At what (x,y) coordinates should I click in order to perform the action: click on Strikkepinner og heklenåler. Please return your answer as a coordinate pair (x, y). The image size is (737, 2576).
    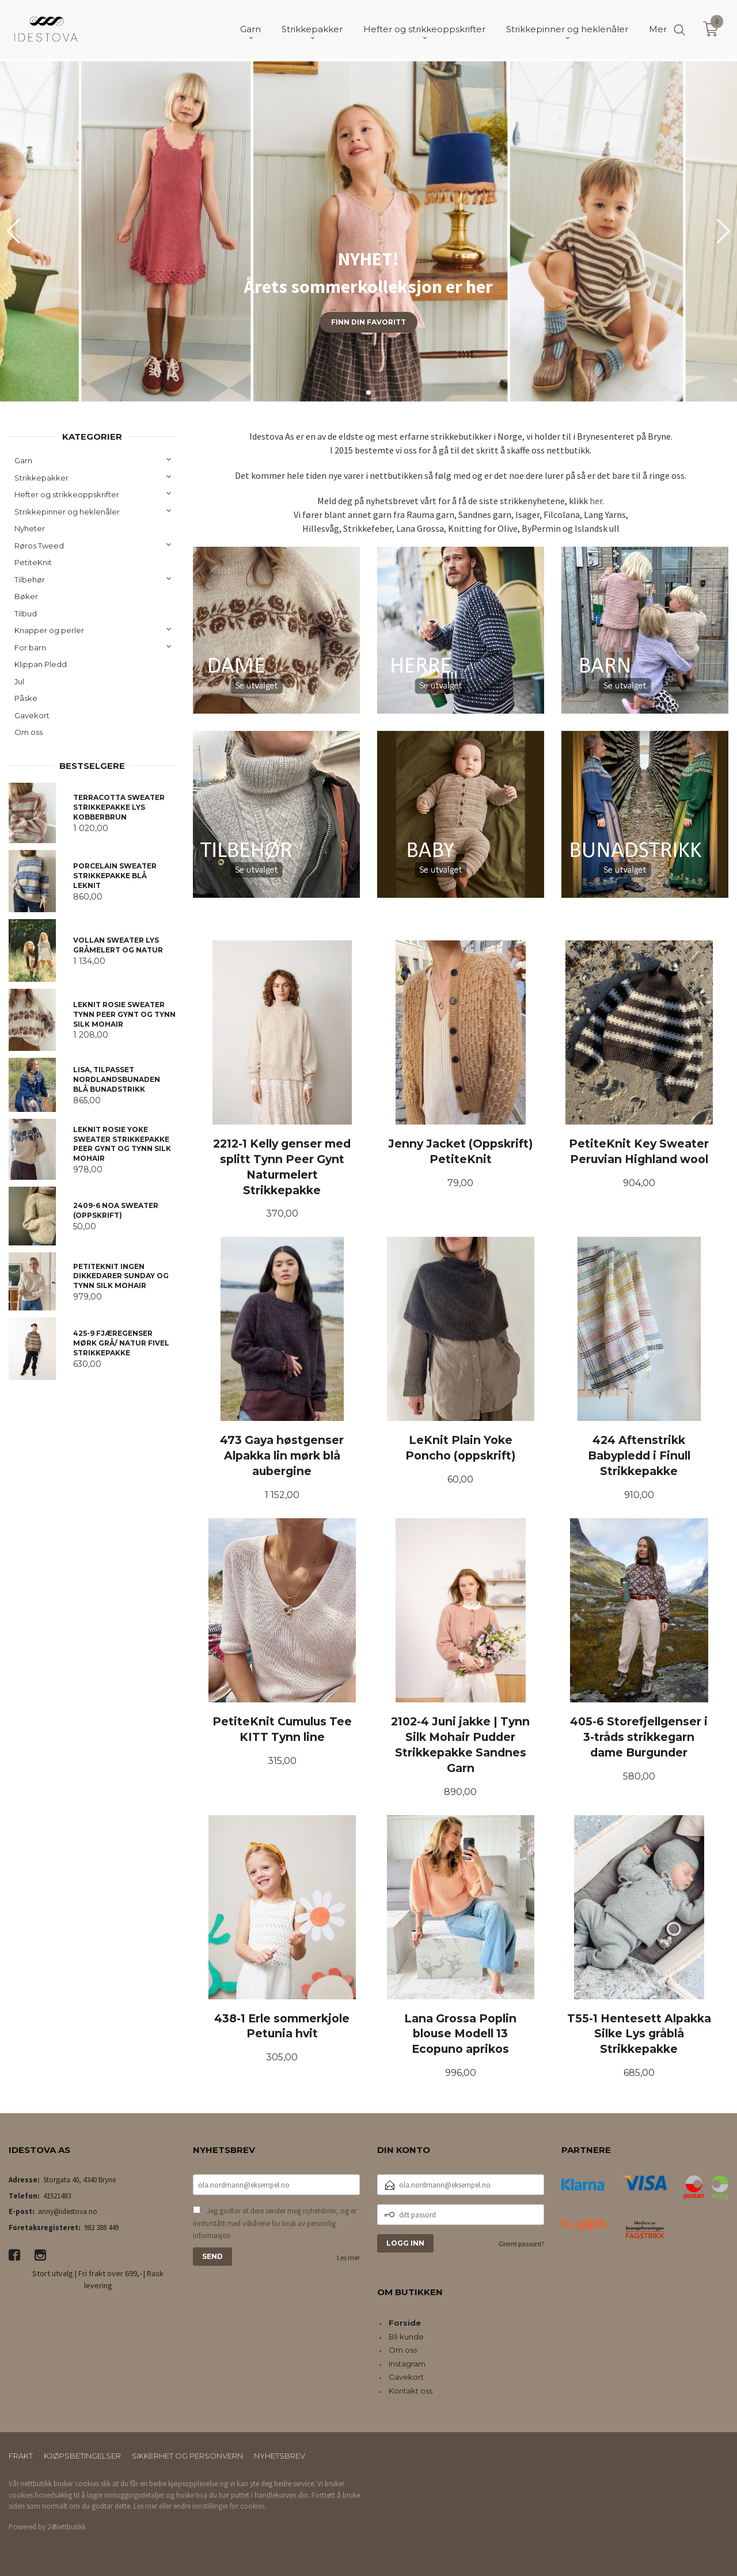
    Looking at the image, I should click on (67, 511).